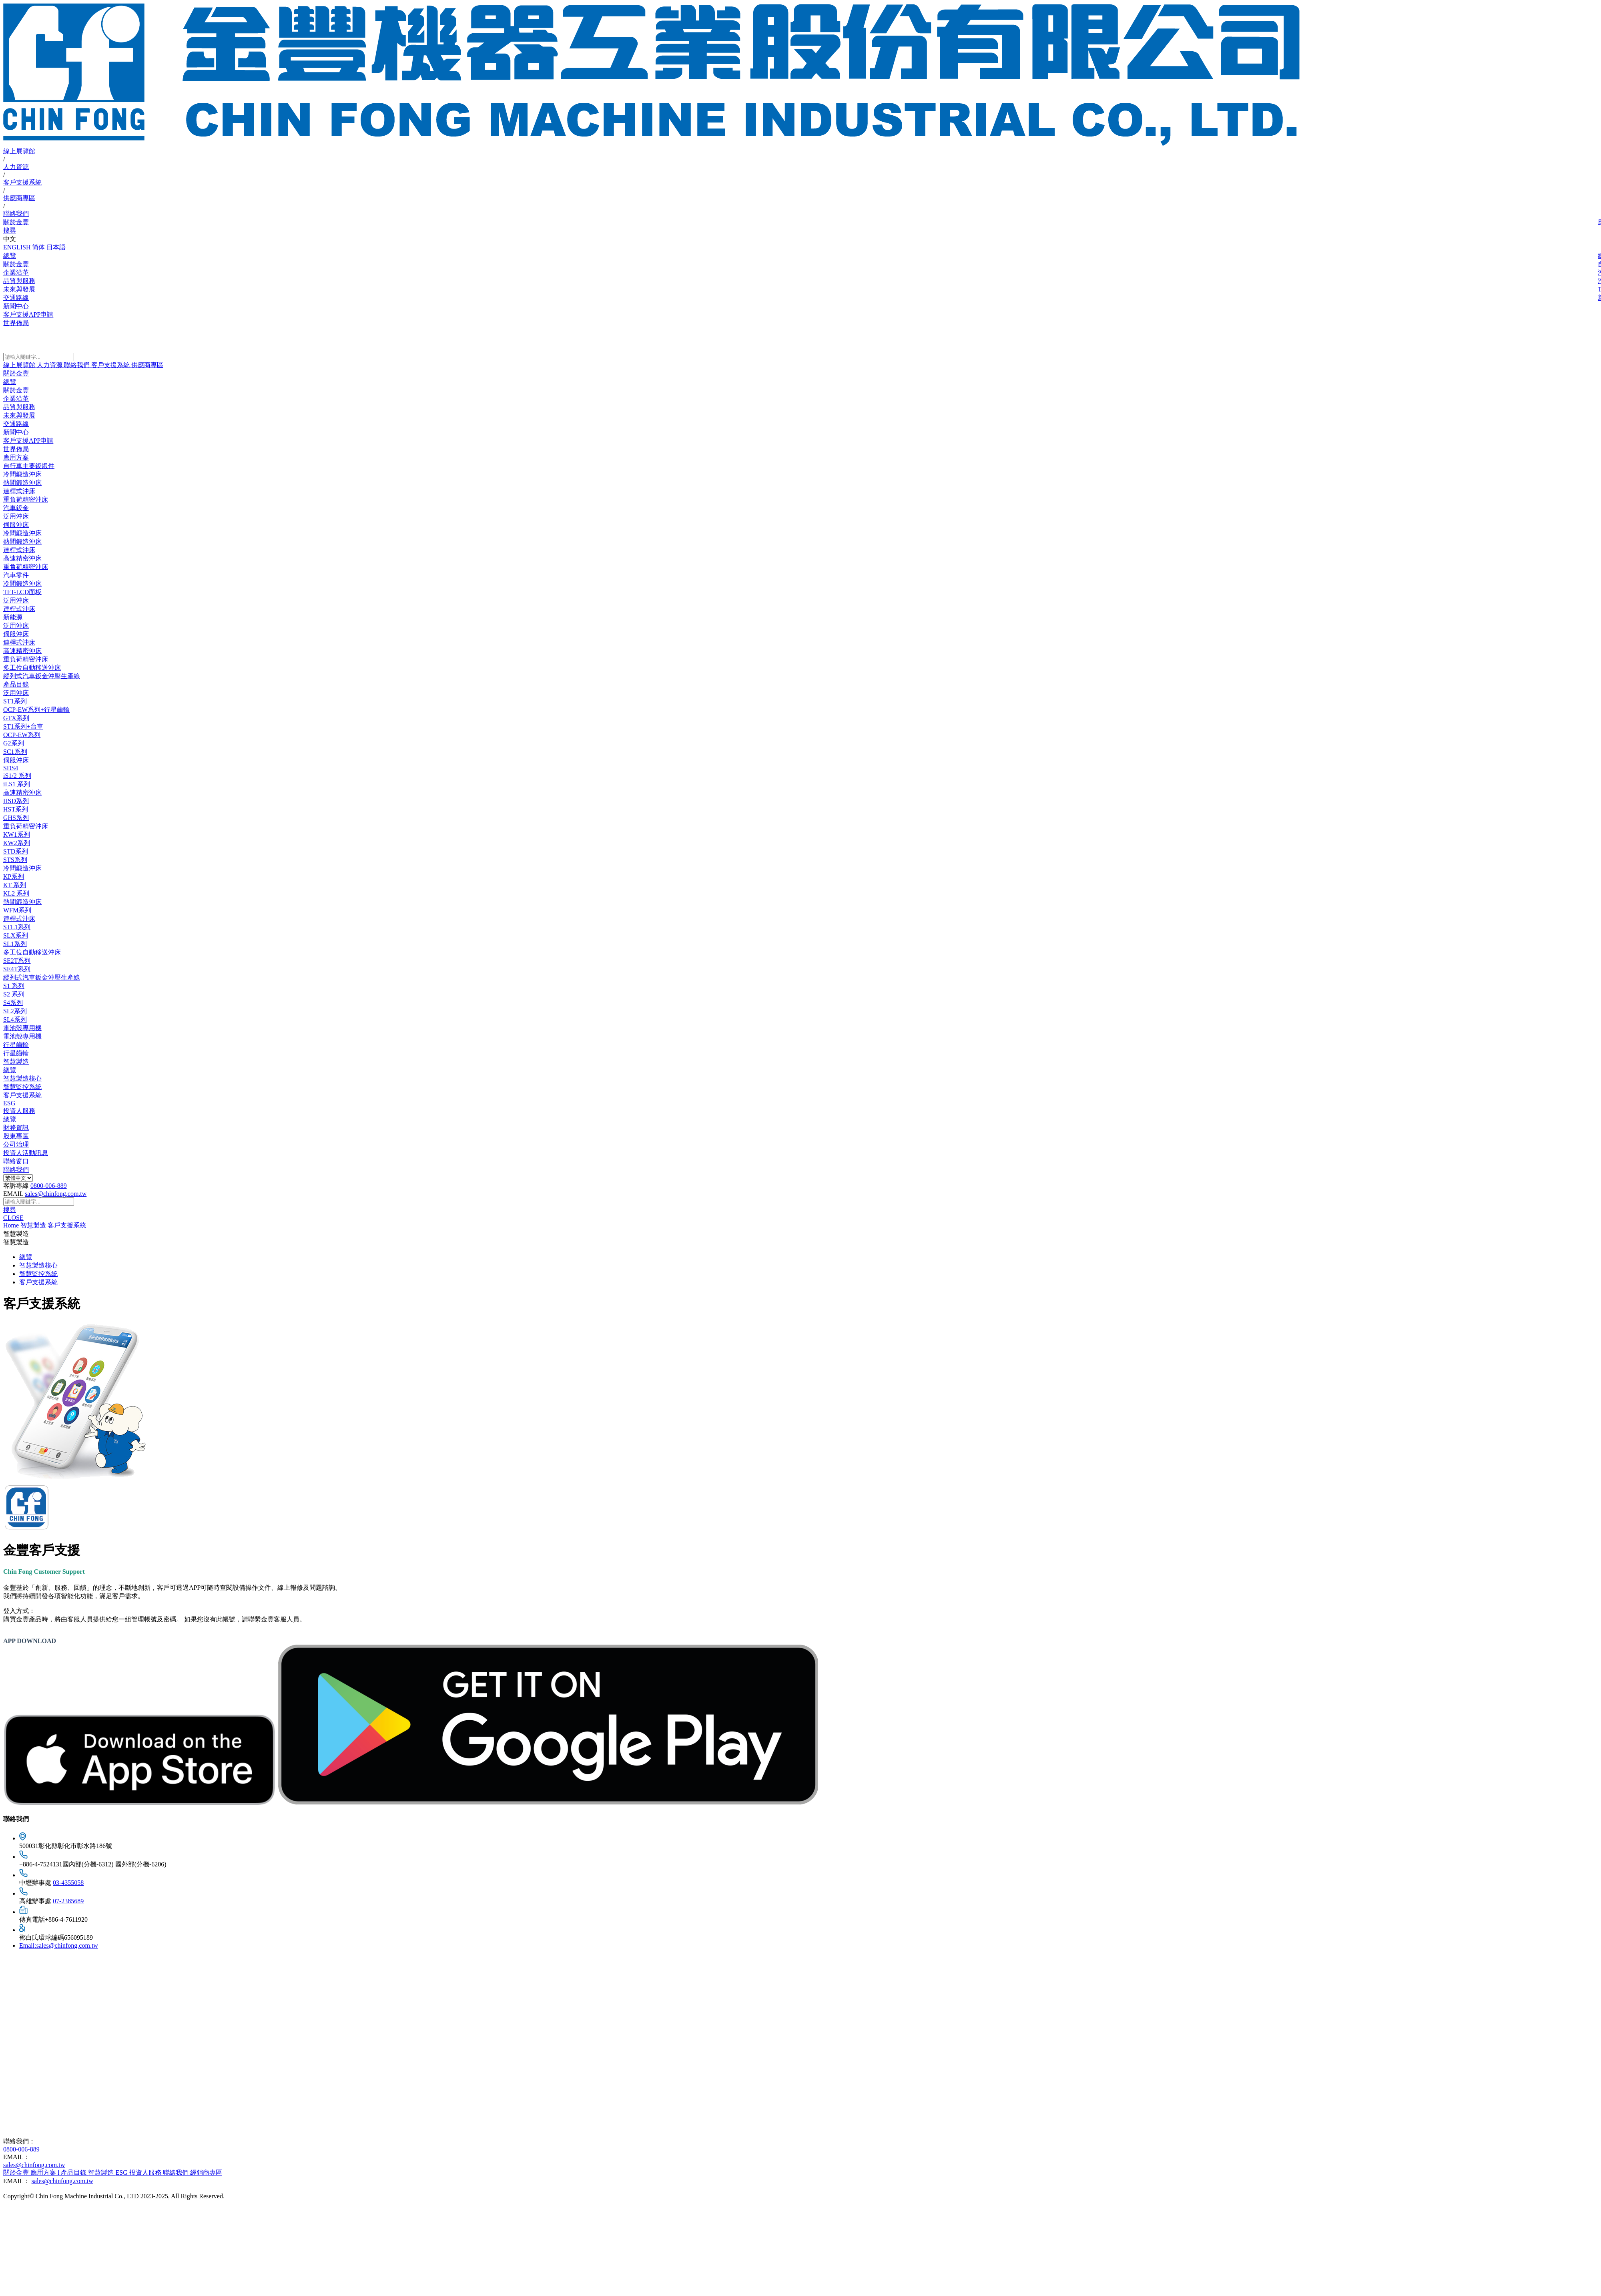 This screenshot has width=1601, height=2296. Describe the element at coordinates (19, 1110) in the screenshot. I see `投資人服務` at that location.